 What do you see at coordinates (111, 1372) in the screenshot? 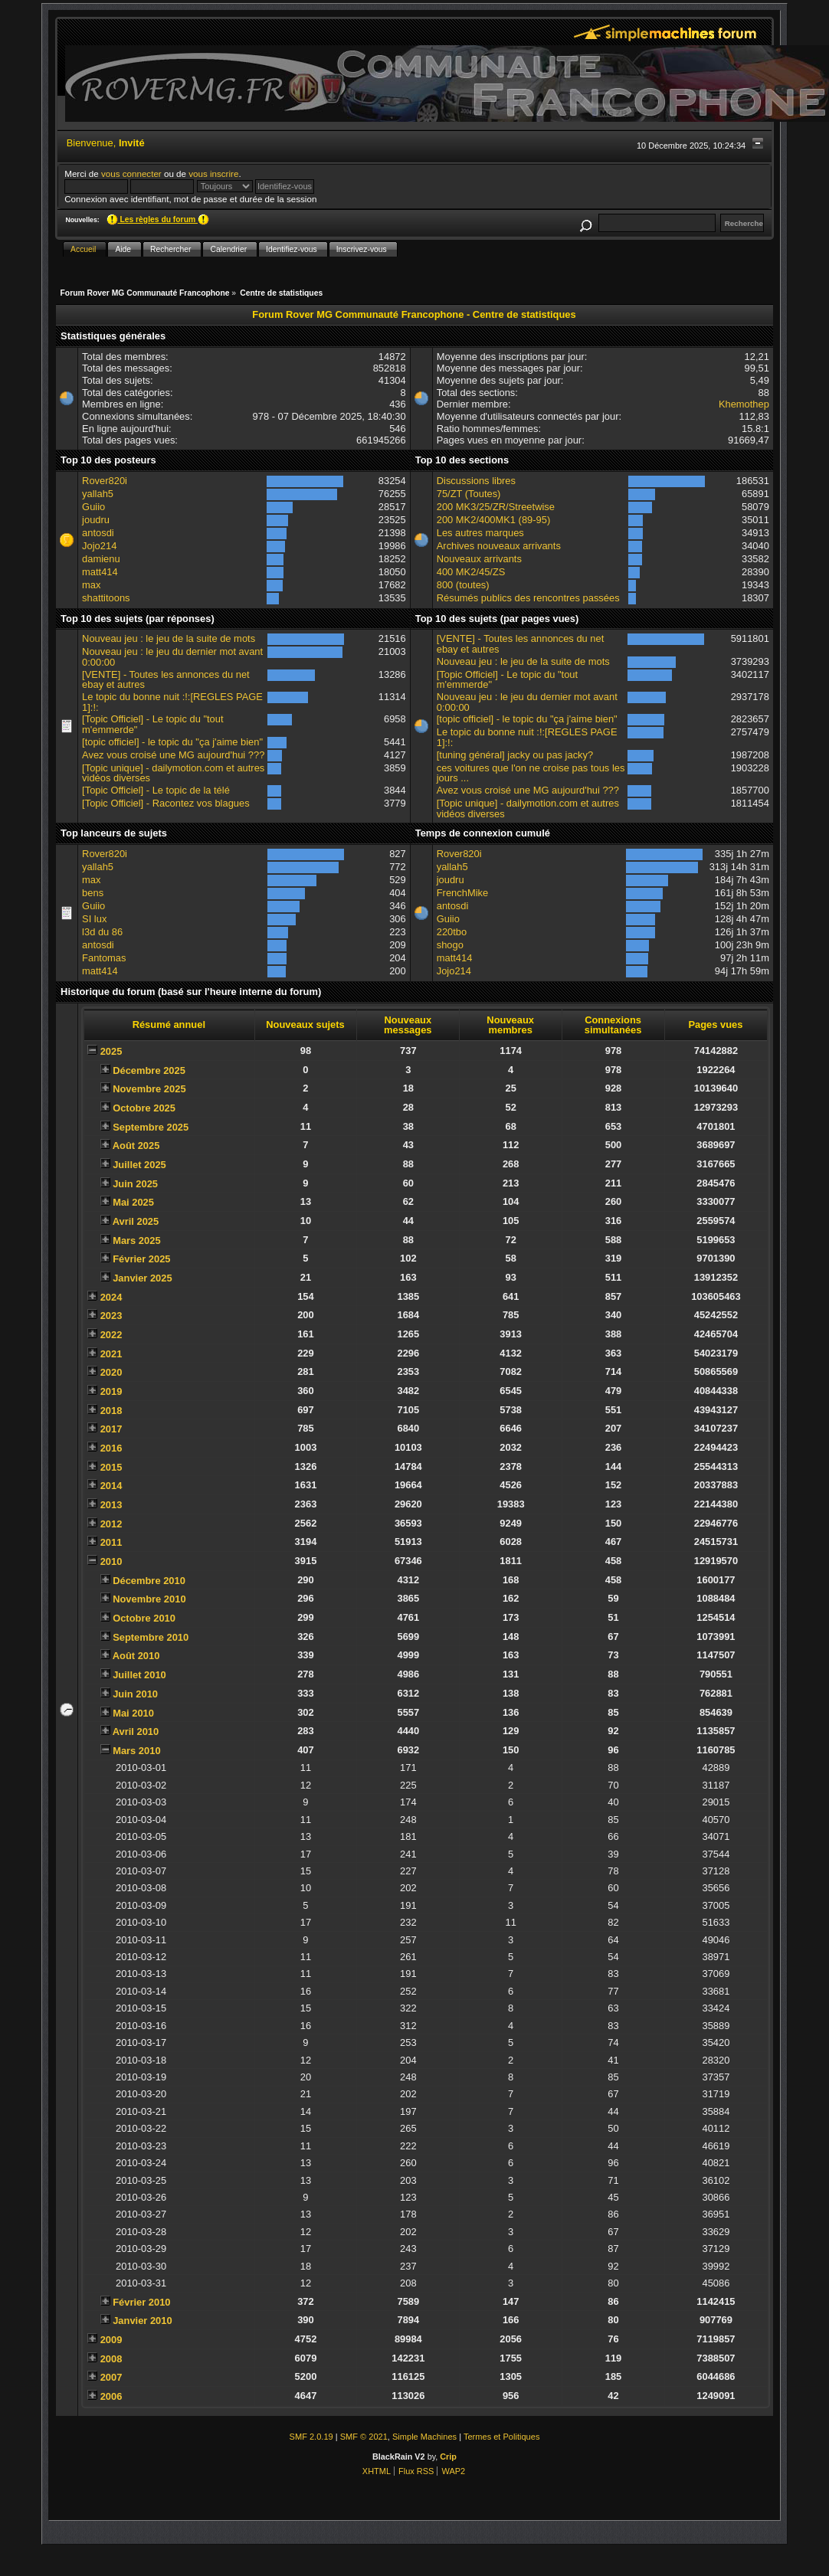
I see `2020` at bounding box center [111, 1372].